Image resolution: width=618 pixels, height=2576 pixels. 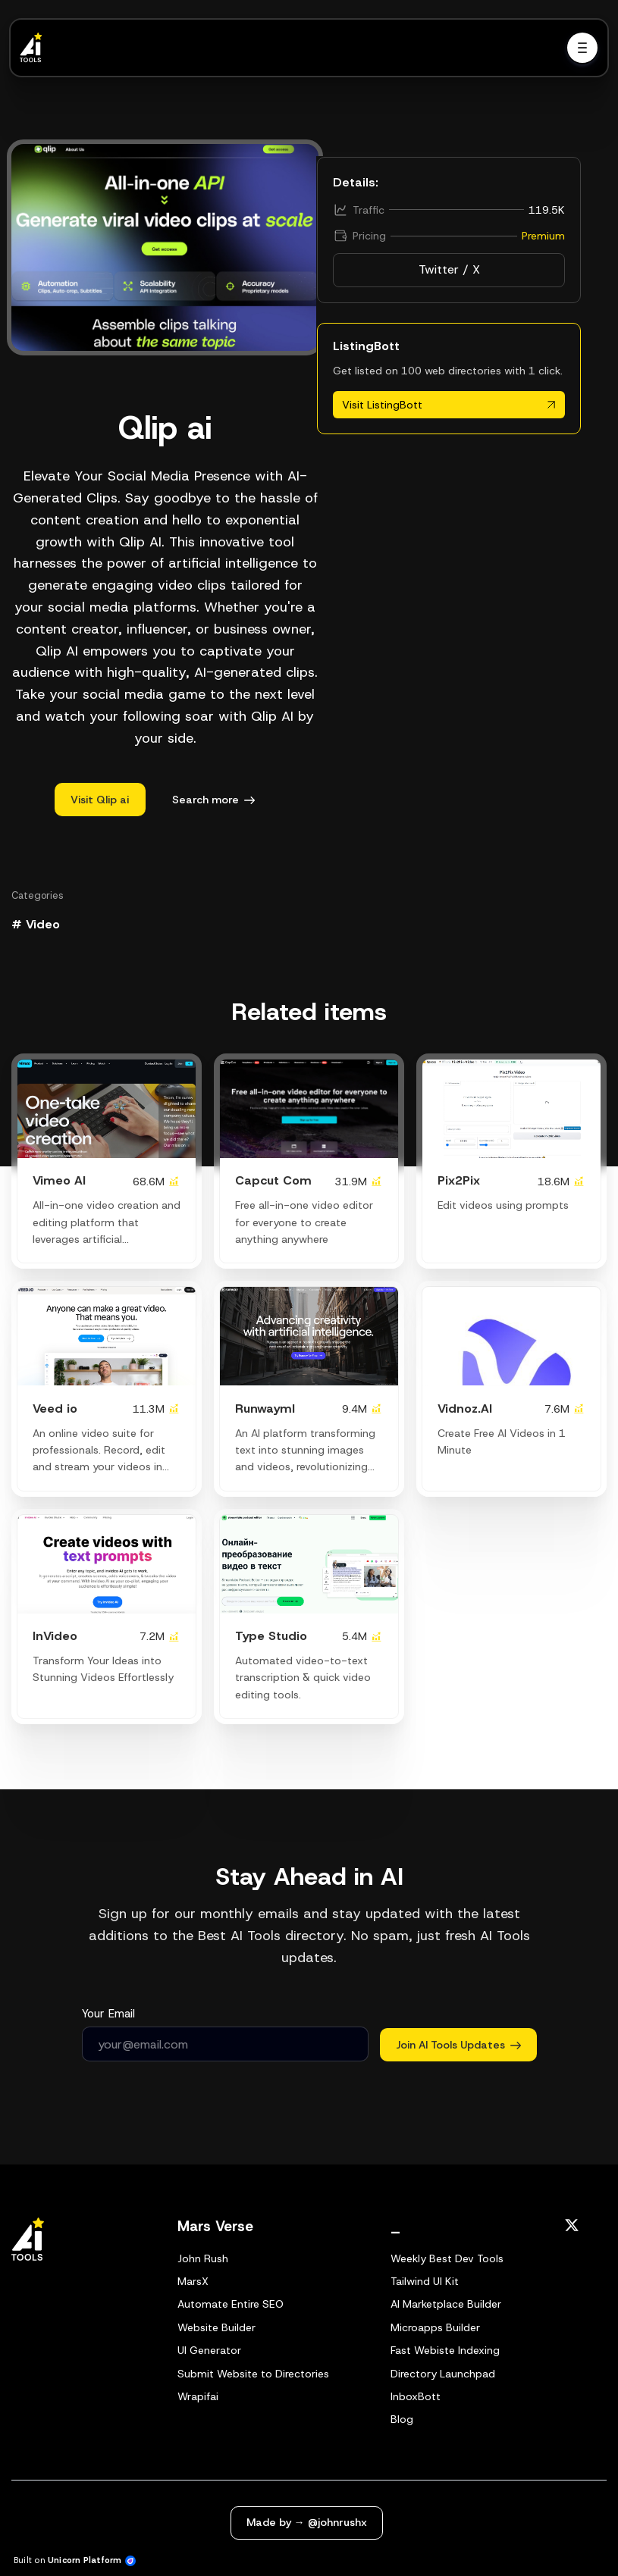 What do you see at coordinates (108, 2013) in the screenshot?
I see `Your Email` at bounding box center [108, 2013].